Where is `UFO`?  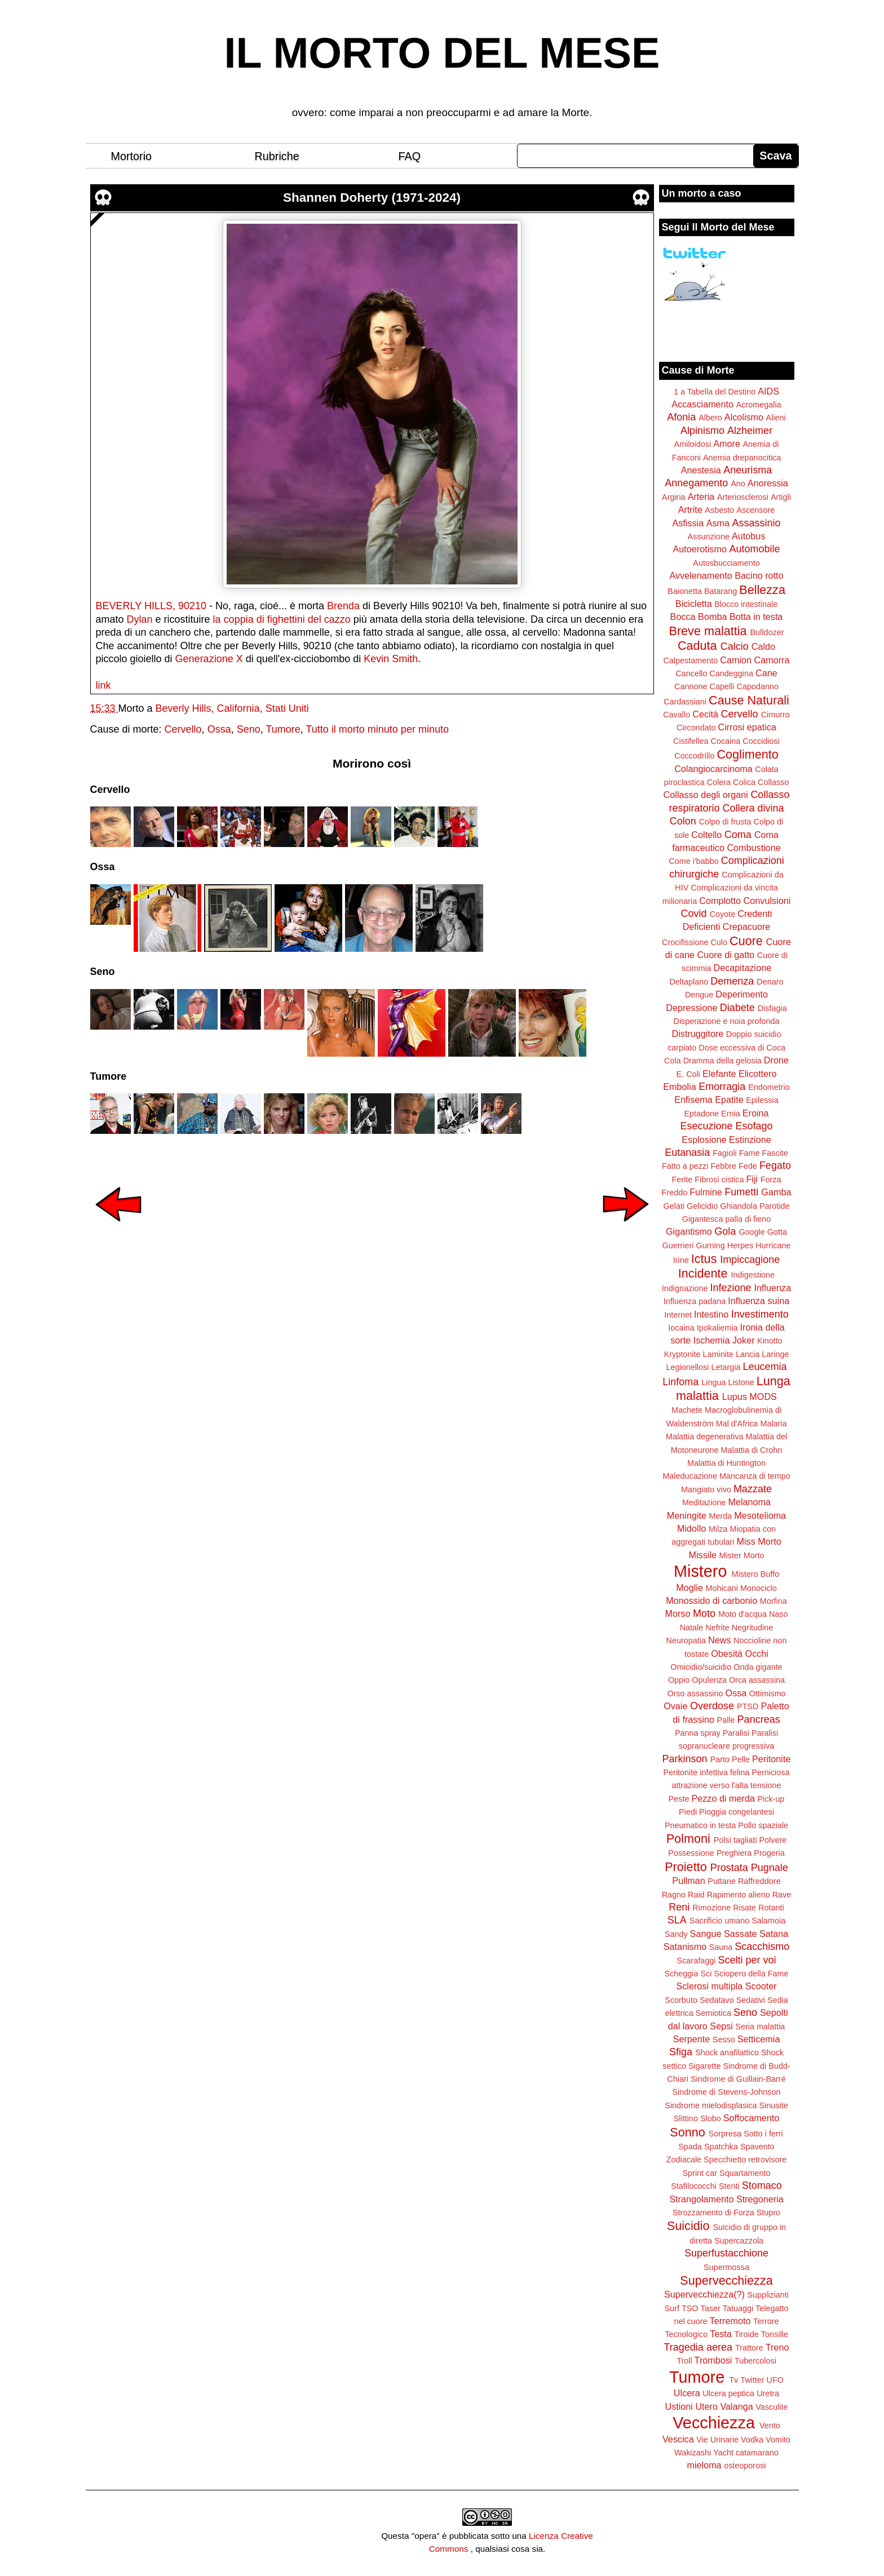 UFO is located at coordinates (775, 2379).